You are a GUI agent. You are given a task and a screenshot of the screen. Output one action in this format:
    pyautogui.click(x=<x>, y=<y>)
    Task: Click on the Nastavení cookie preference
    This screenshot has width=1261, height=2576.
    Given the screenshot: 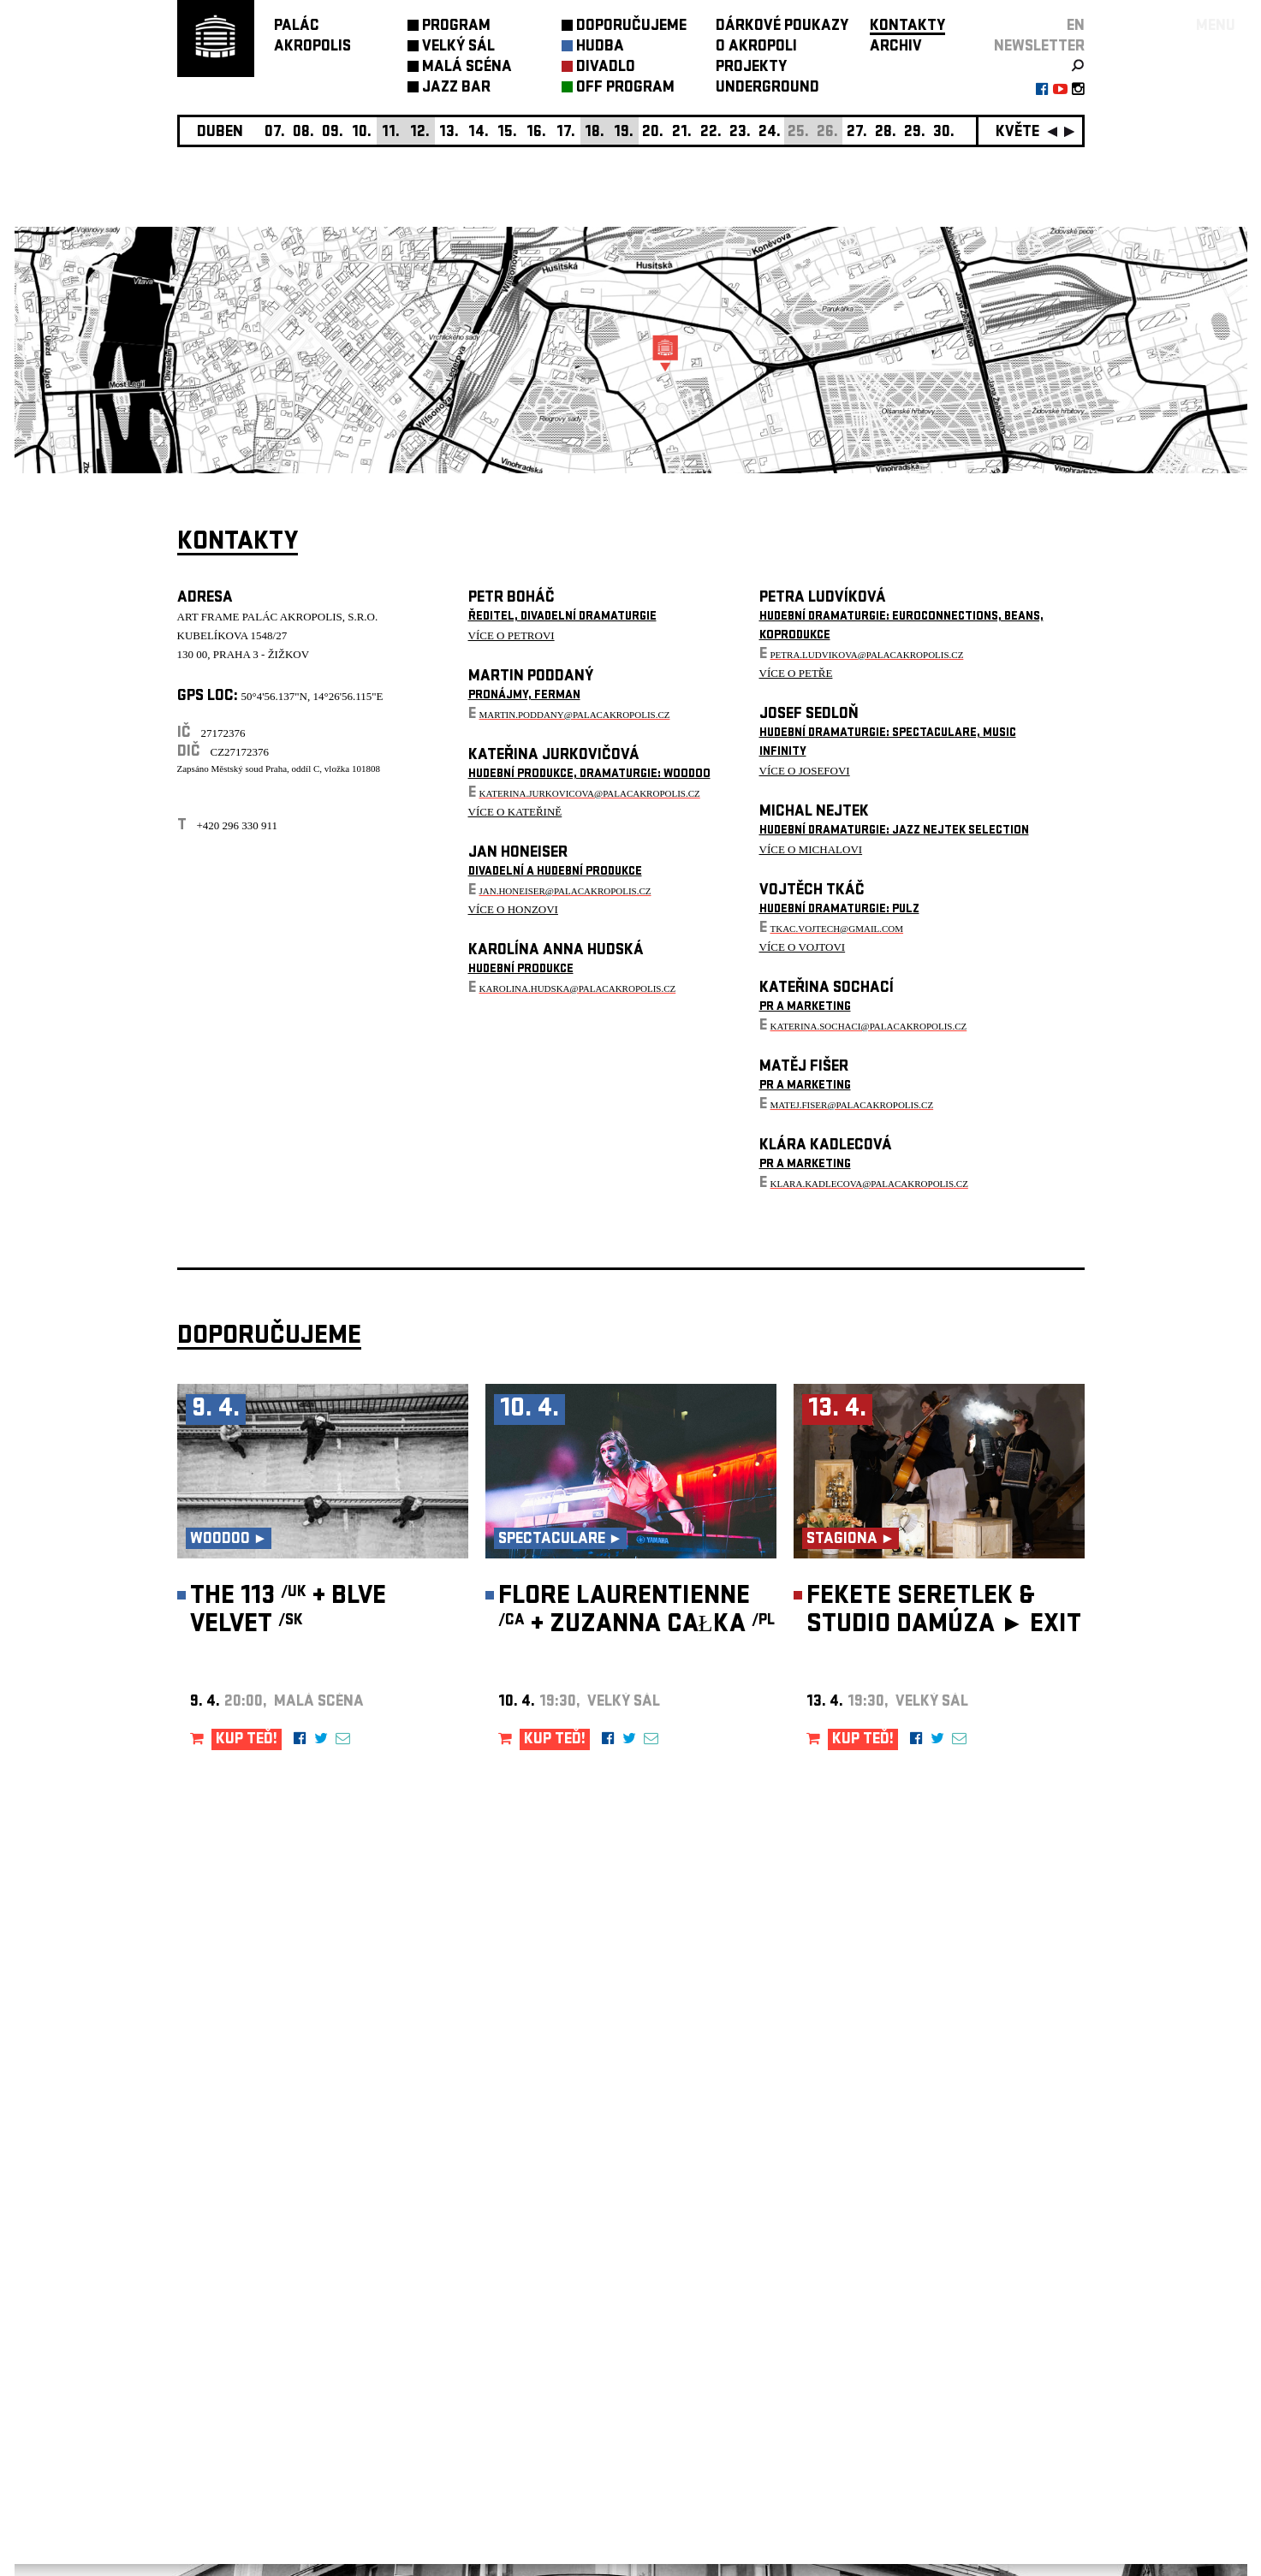 What is the action you would take?
    pyautogui.click(x=245, y=2343)
    